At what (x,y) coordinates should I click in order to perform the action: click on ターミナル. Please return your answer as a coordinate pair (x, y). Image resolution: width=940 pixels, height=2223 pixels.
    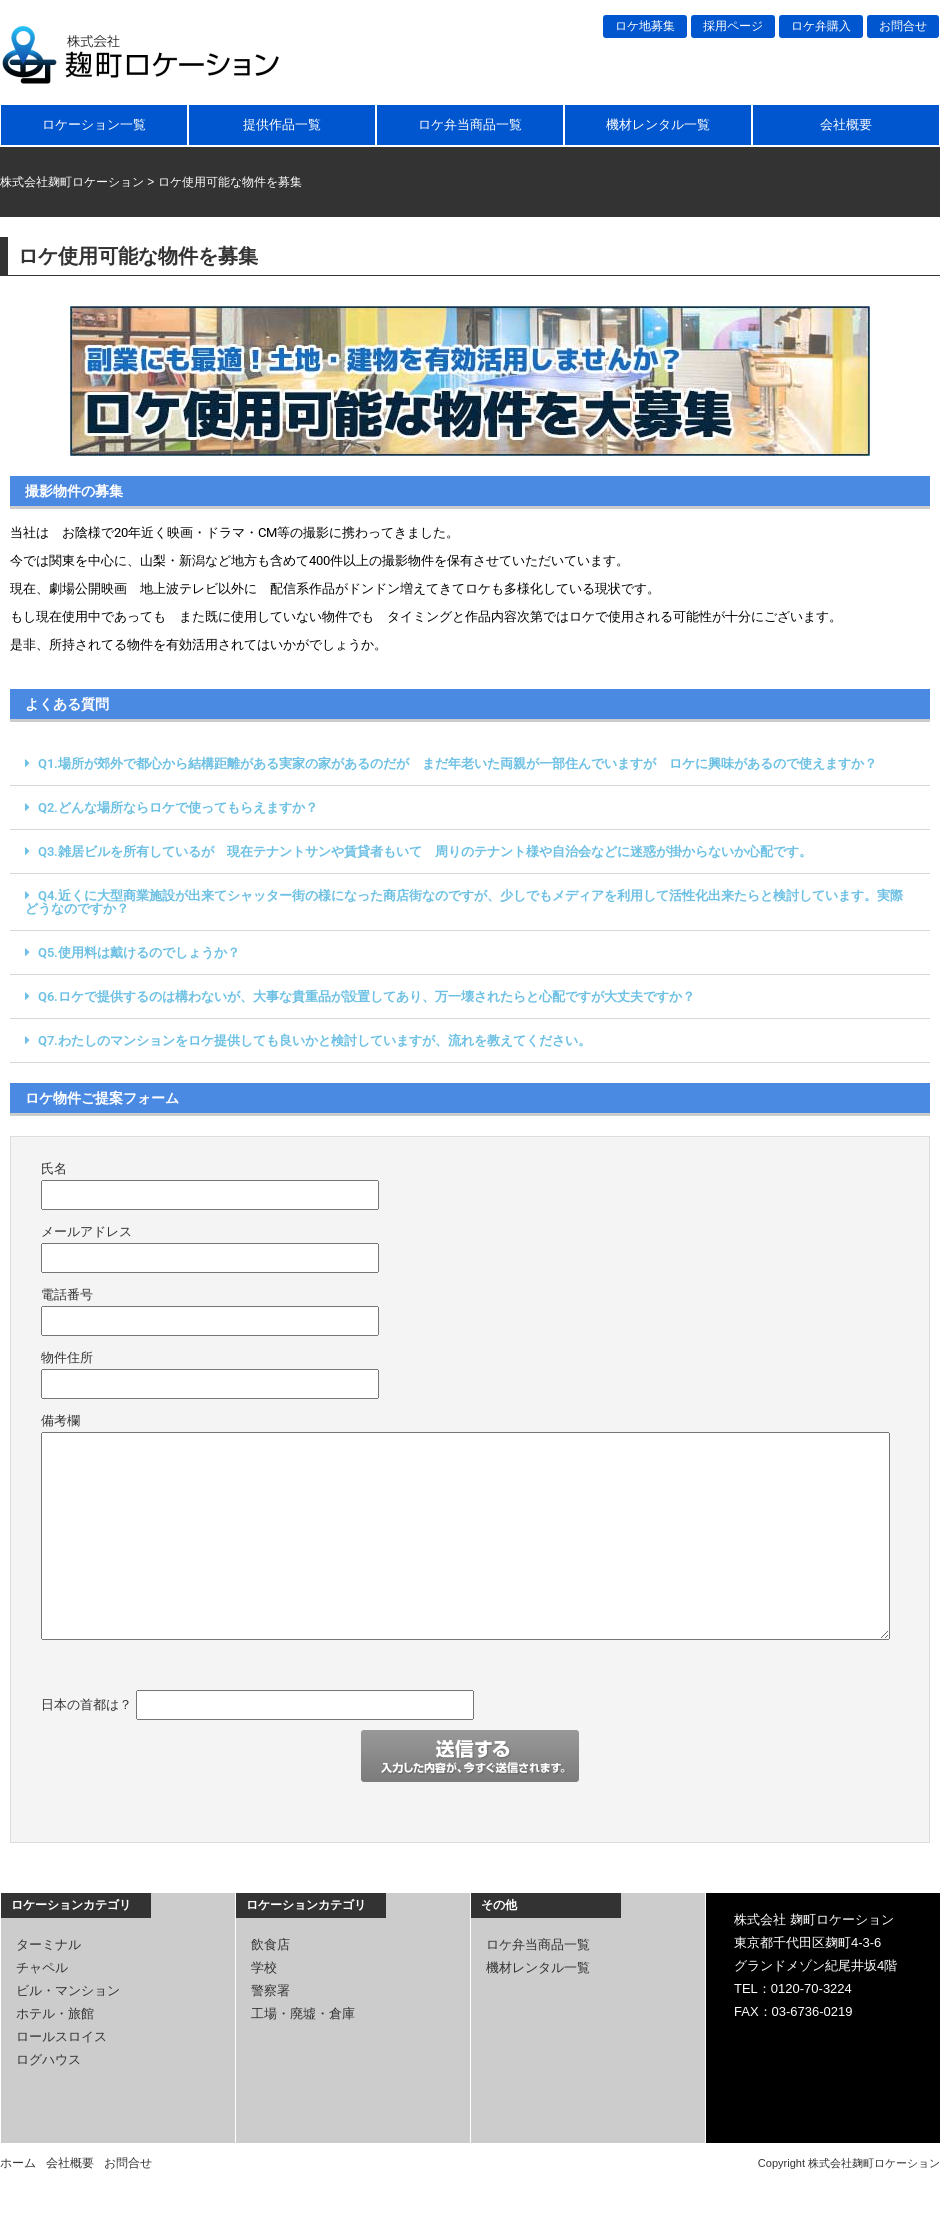
    Looking at the image, I should click on (48, 1944).